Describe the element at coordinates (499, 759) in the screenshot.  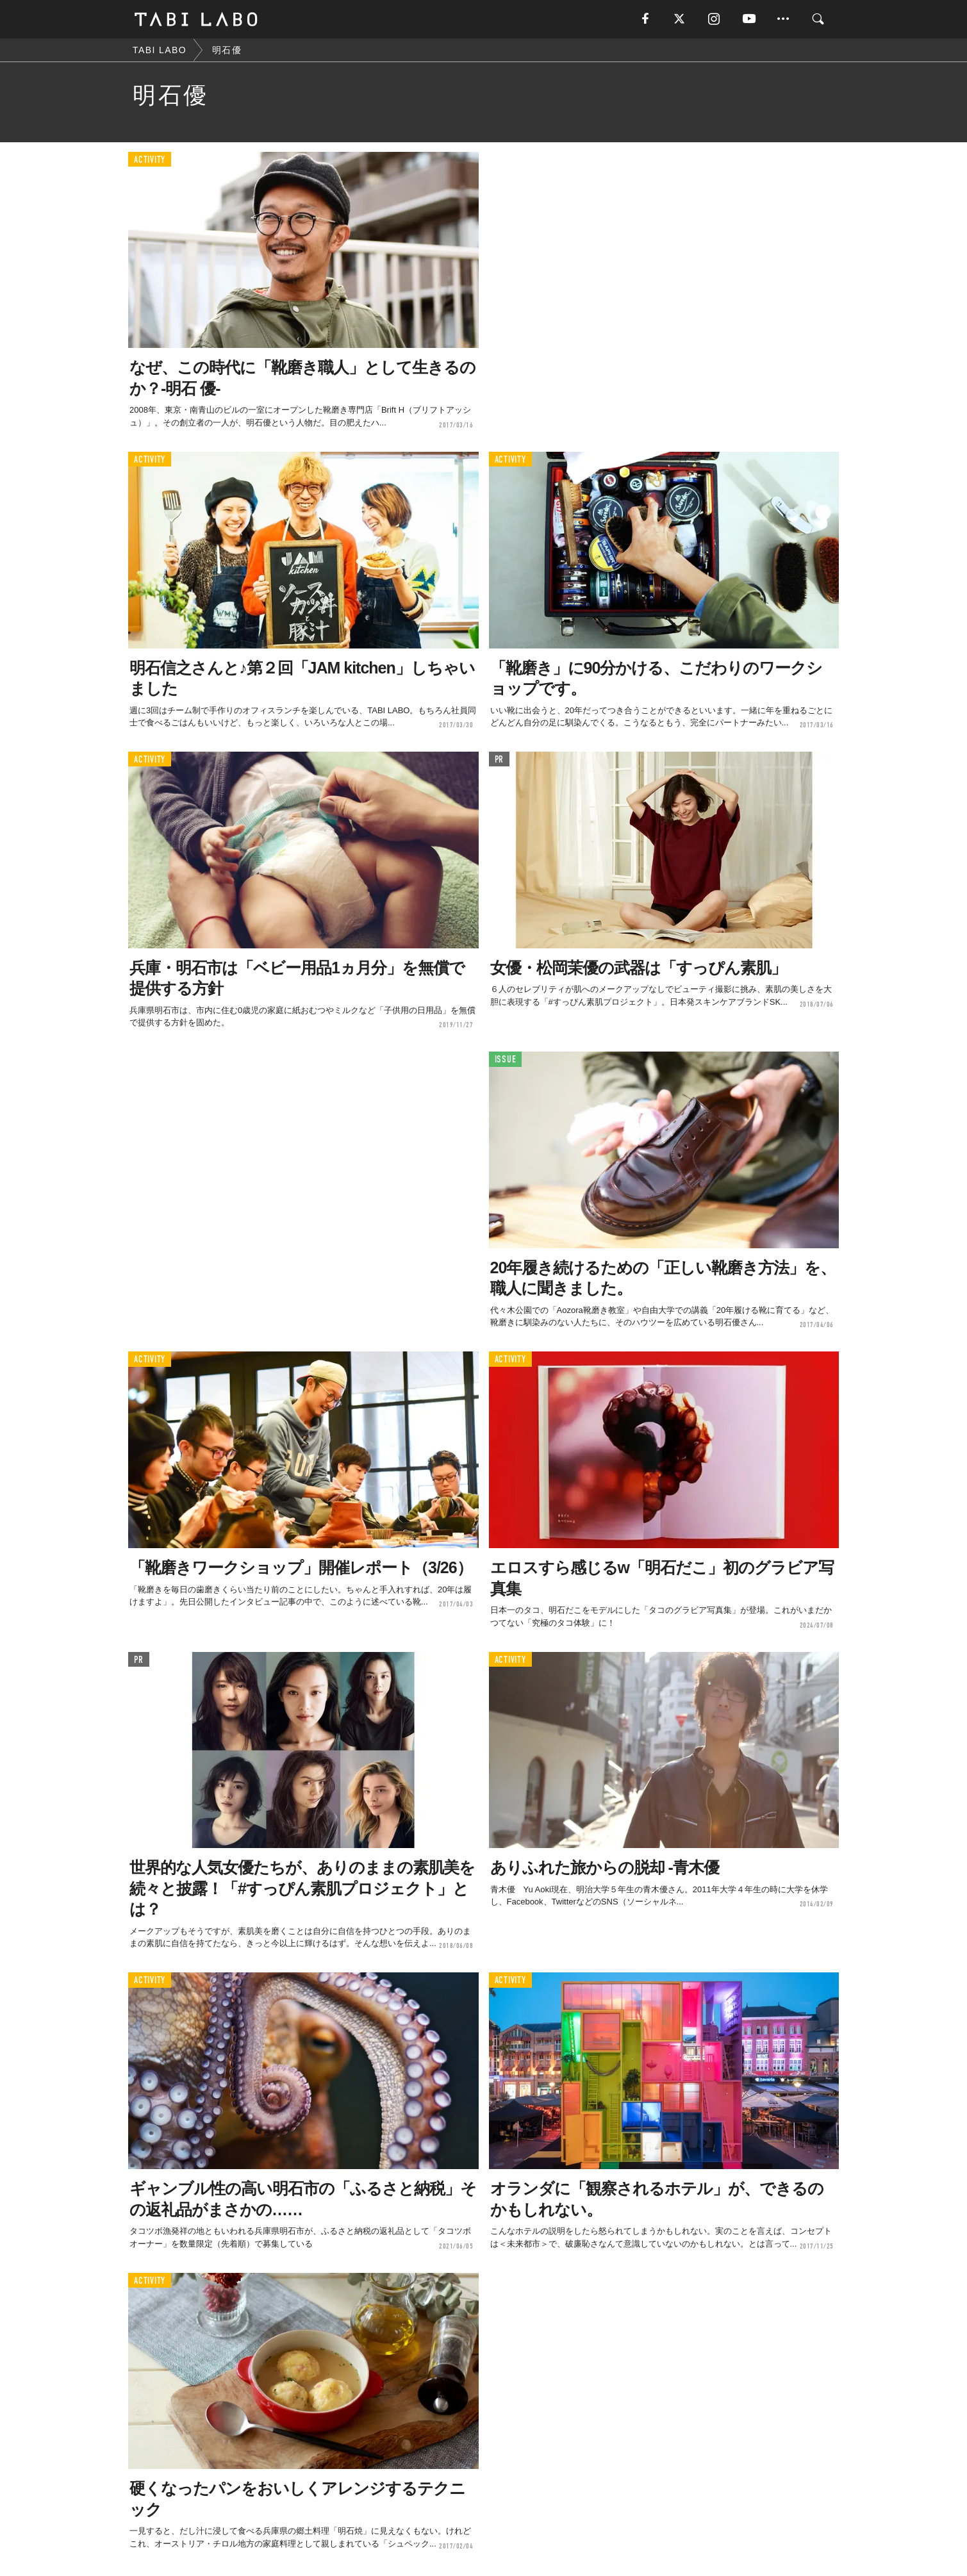
I see `PR` at that location.